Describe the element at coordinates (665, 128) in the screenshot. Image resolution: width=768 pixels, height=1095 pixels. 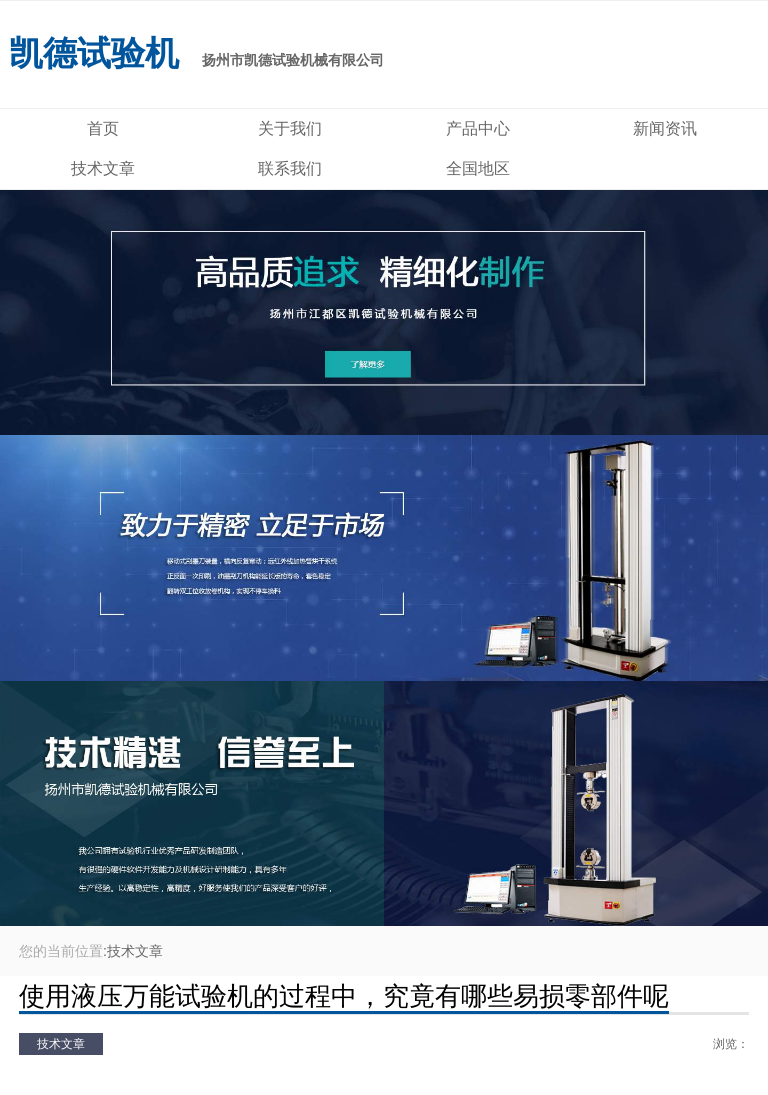
I see `新闻资讯` at that location.